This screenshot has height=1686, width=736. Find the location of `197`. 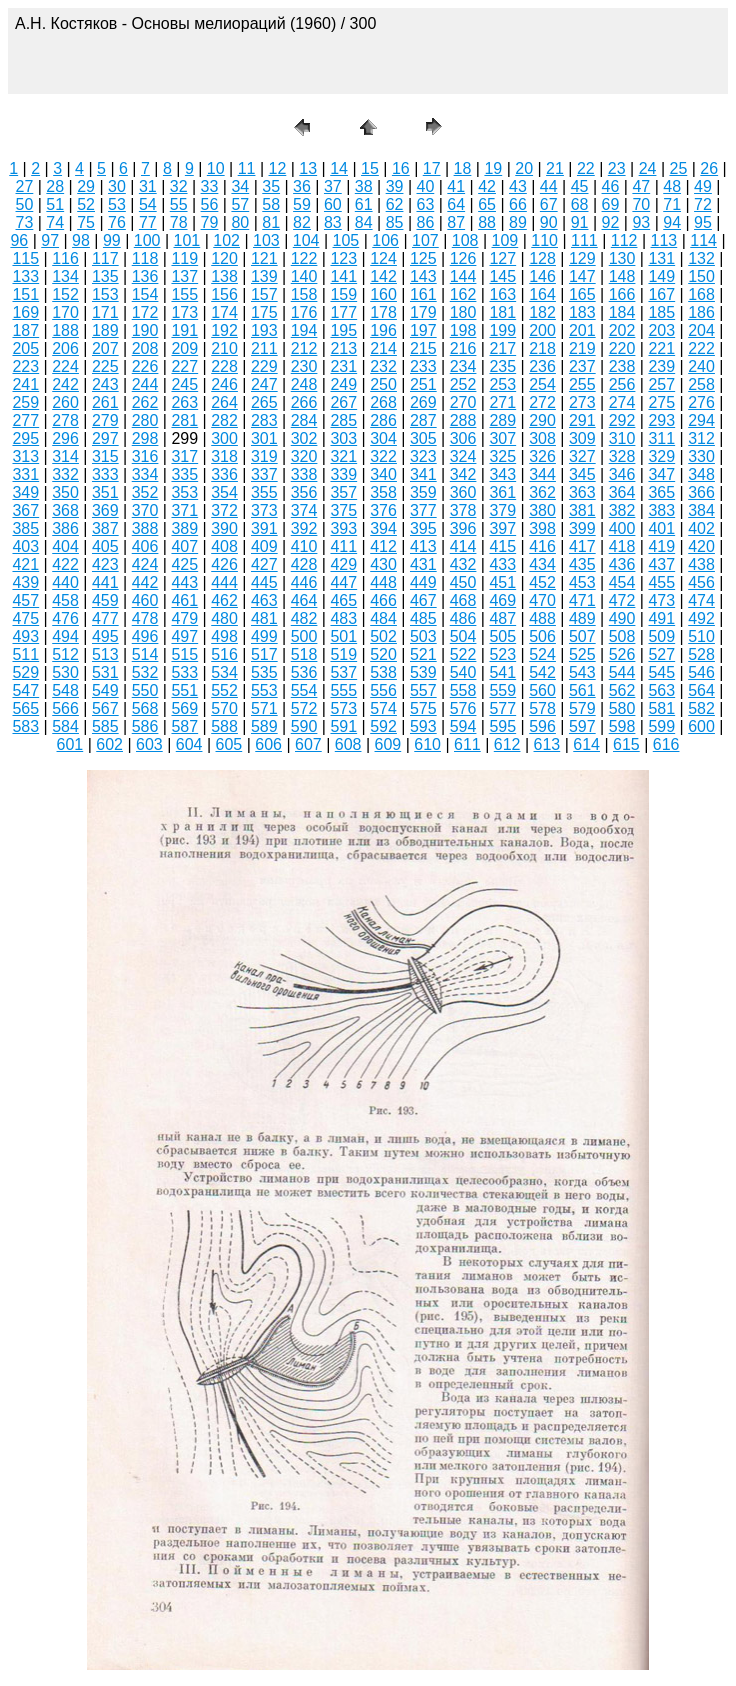

197 is located at coordinates (423, 330).